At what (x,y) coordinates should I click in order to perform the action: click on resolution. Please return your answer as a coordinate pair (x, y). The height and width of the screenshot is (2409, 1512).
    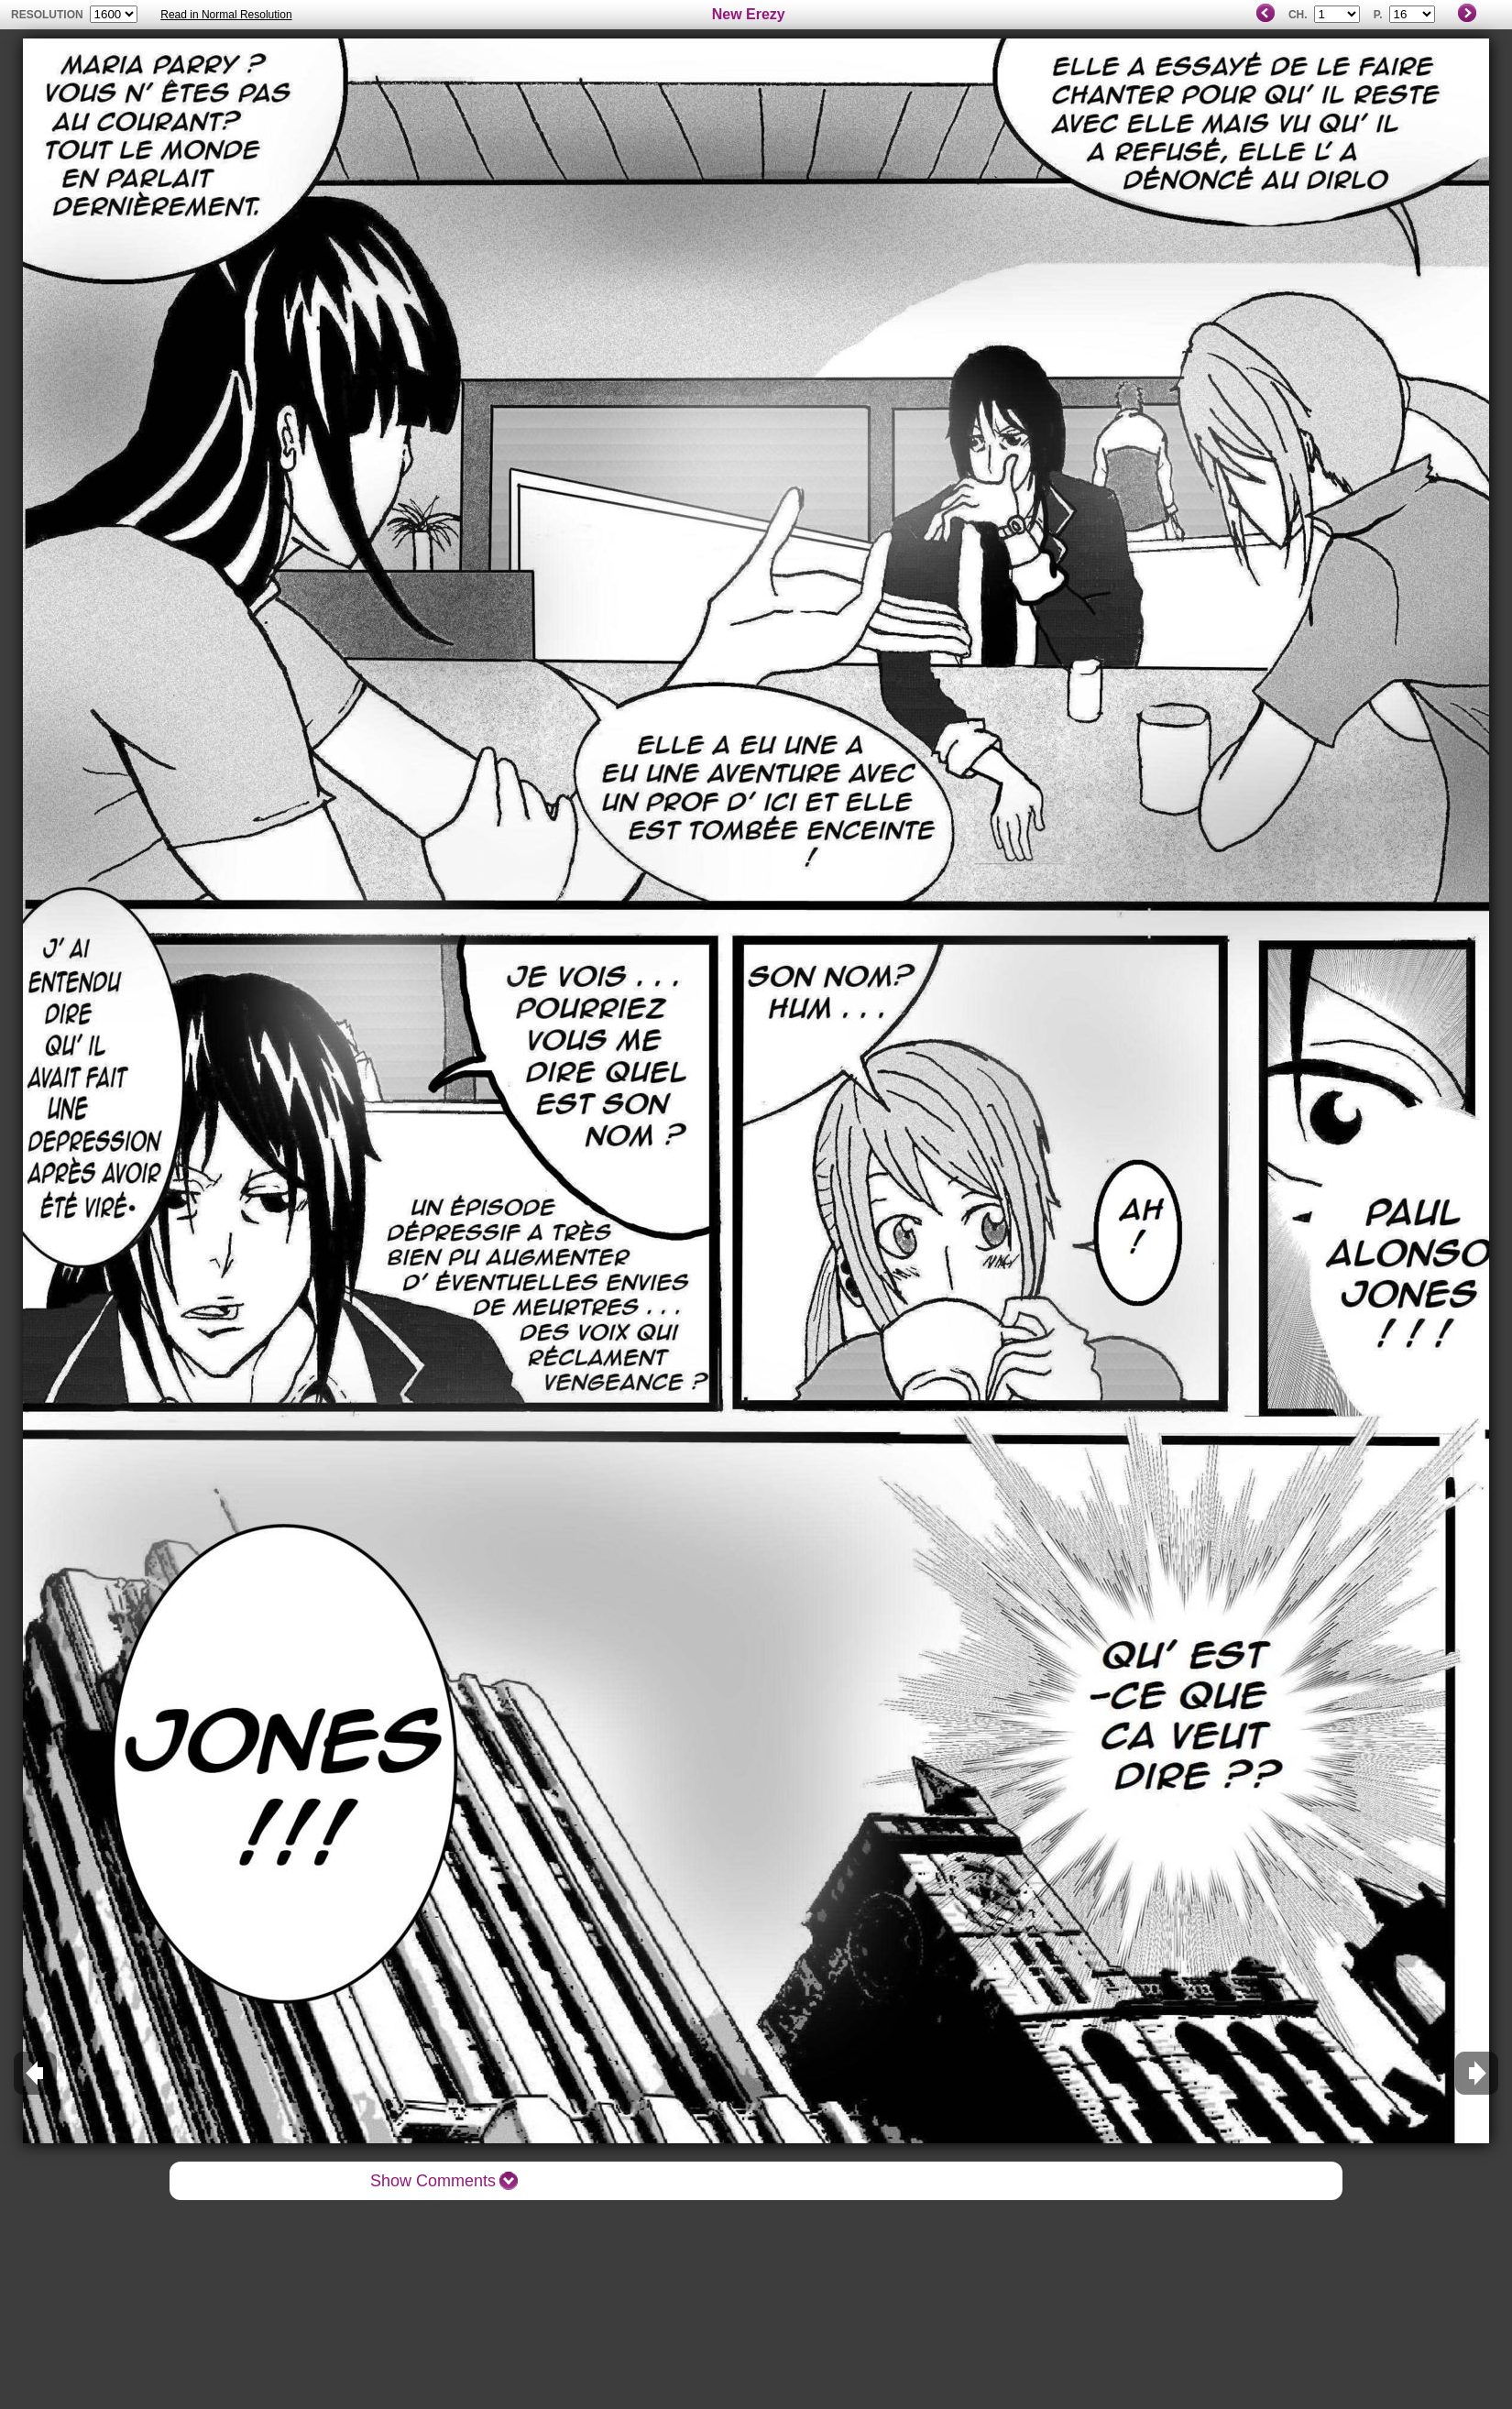
    Looking at the image, I should click on (48, 14).